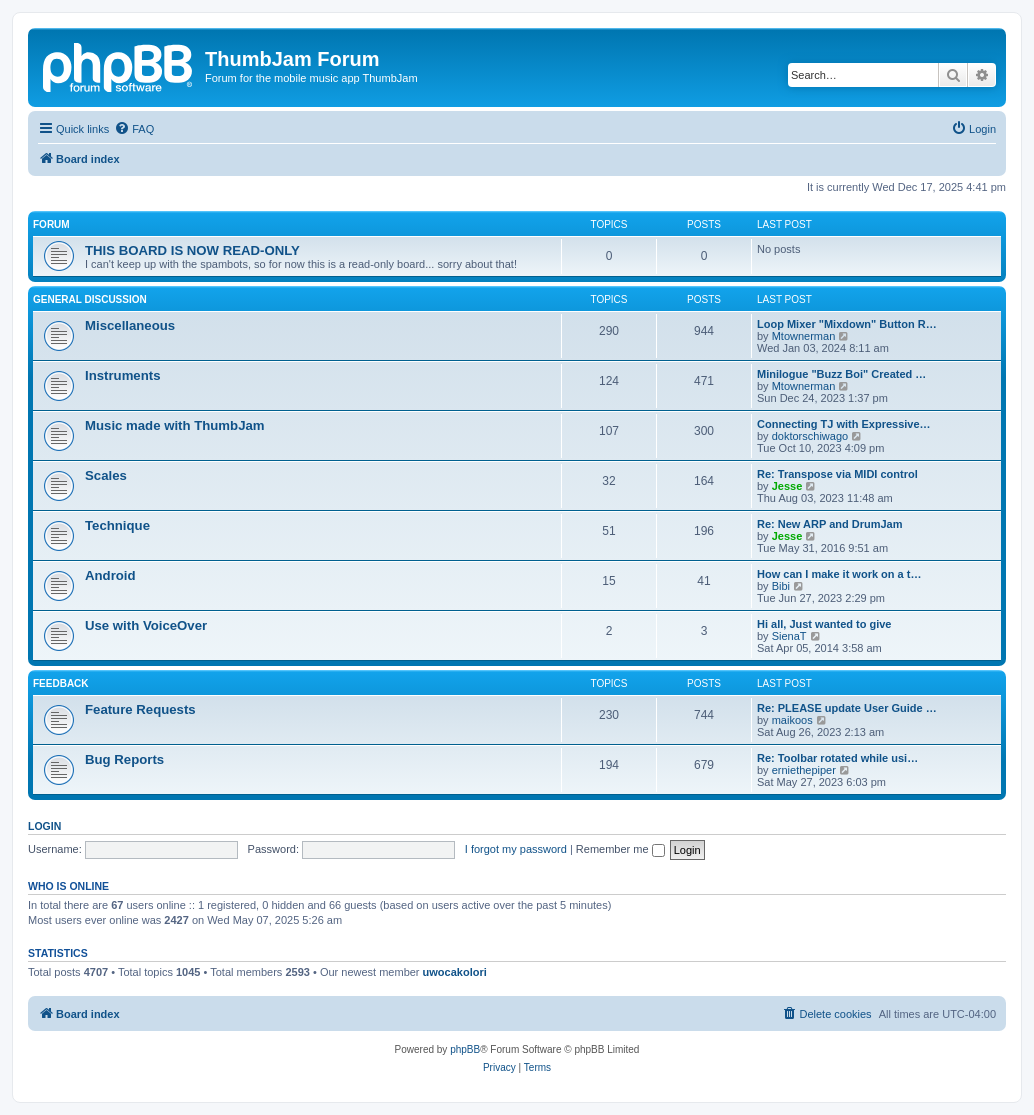 The image size is (1034, 1115). Describe the element at coordinates (789, 636) in the screenshot. I see `SienaT` at that location.